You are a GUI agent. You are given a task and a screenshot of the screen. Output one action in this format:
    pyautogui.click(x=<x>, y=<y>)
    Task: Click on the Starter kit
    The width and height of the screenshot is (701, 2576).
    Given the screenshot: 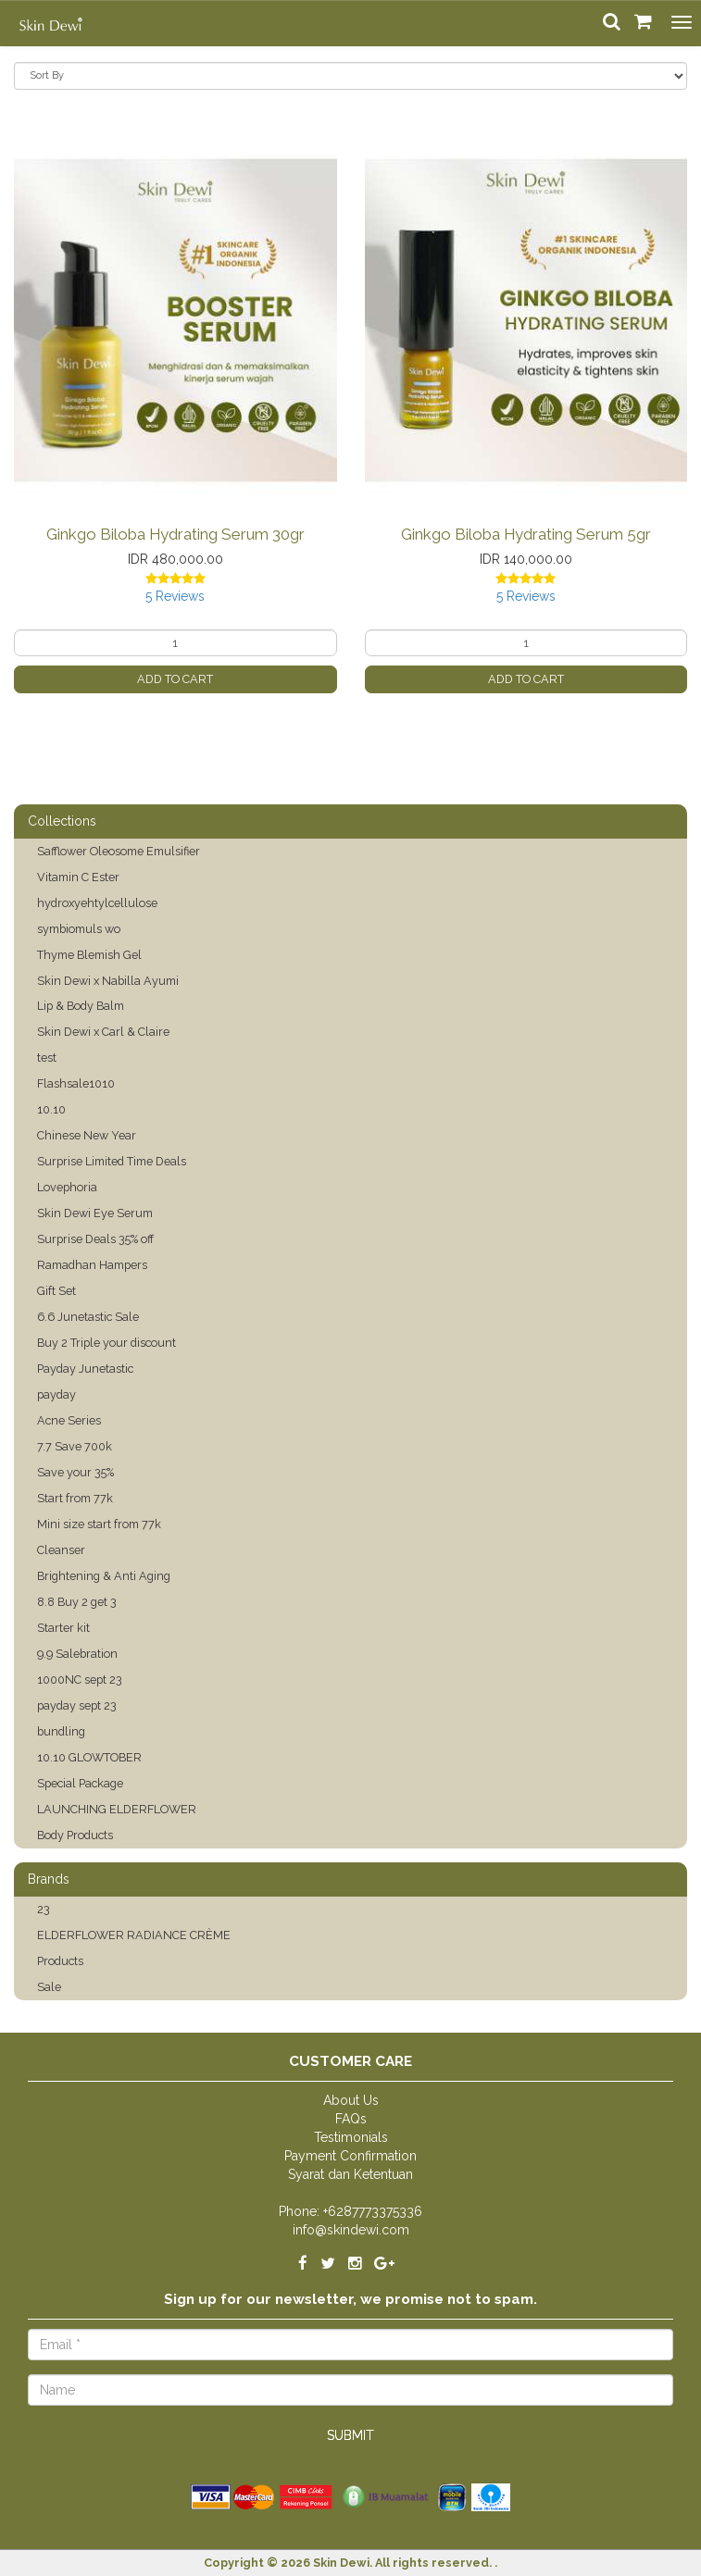 What is the action you would take?
    pyautogui.click(x=63, y=1628)
    